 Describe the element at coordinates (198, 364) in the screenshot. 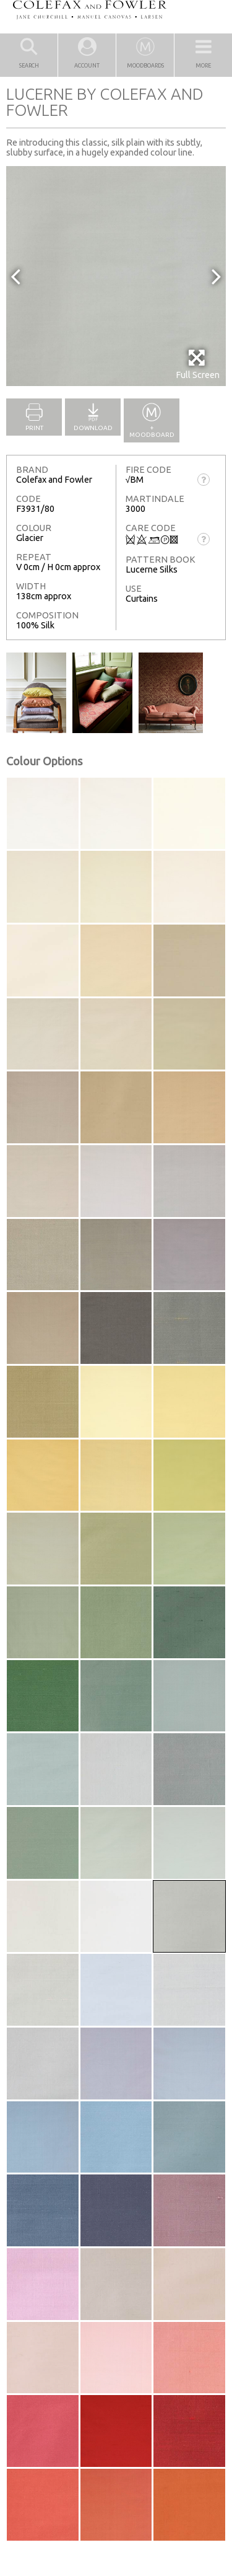

I see `Full Screen` at that location.